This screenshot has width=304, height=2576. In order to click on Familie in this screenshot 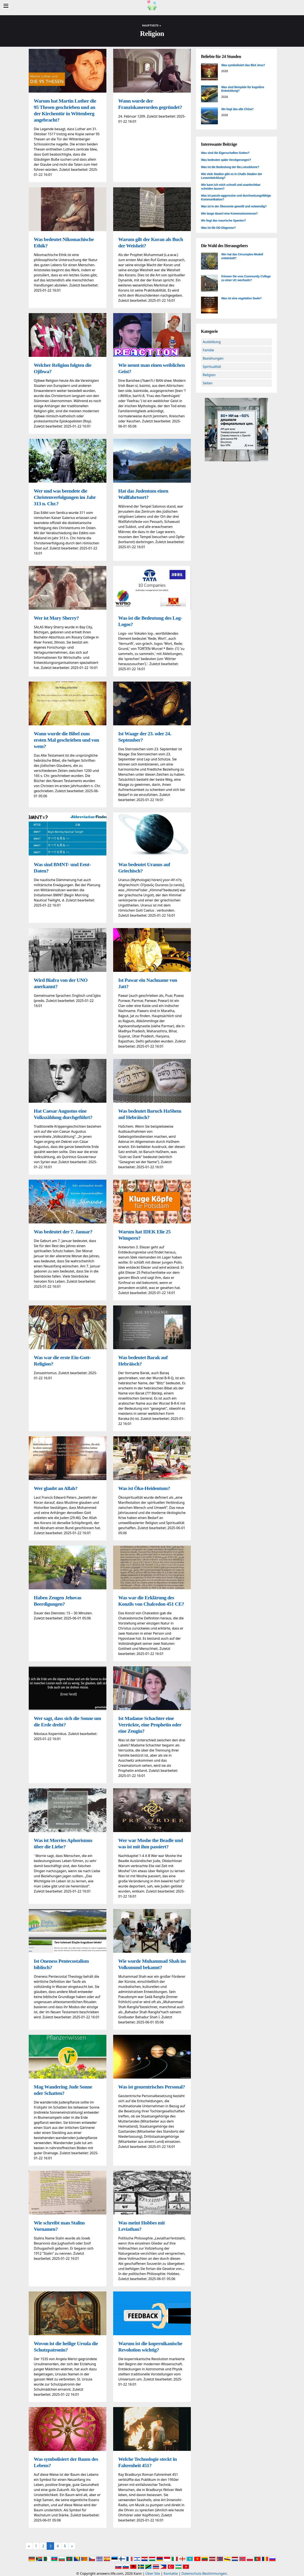, I will do `click(208, 350)`.